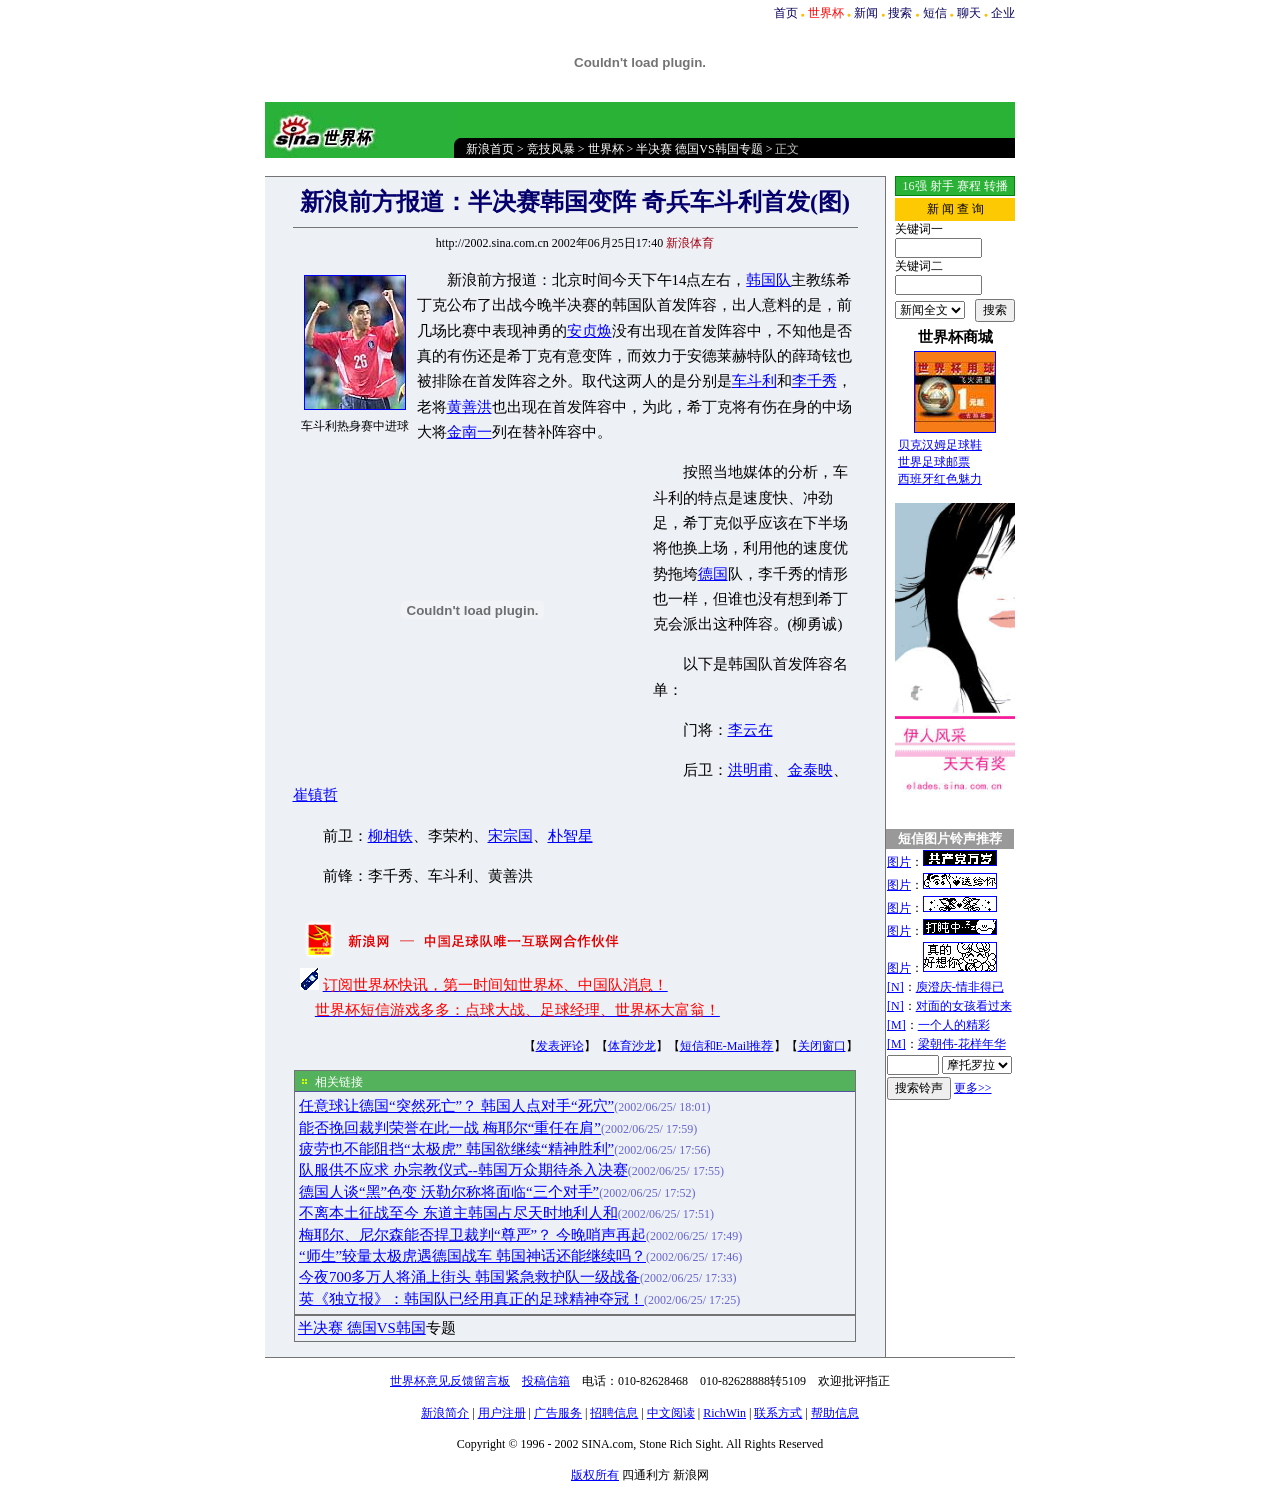  I want to click on 世界杯意见反馈留言板, so click(450, 1381).